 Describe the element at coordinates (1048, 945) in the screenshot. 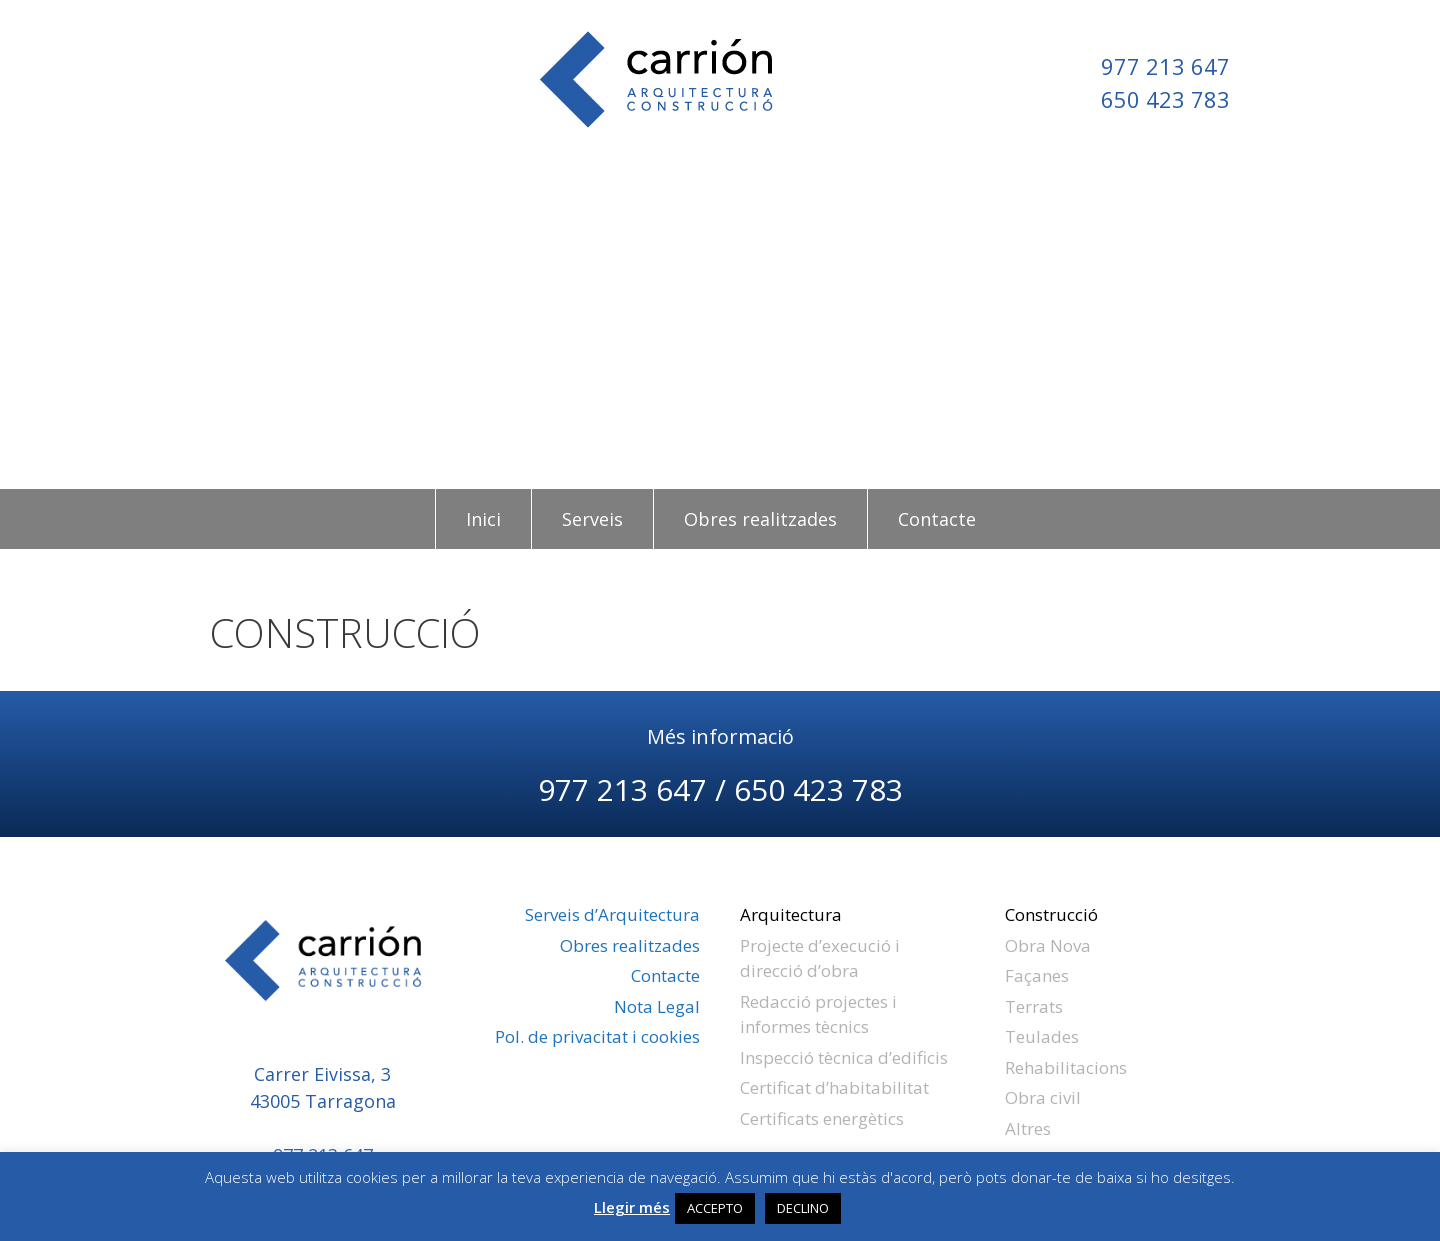

I see `Obra Nova` at that location.